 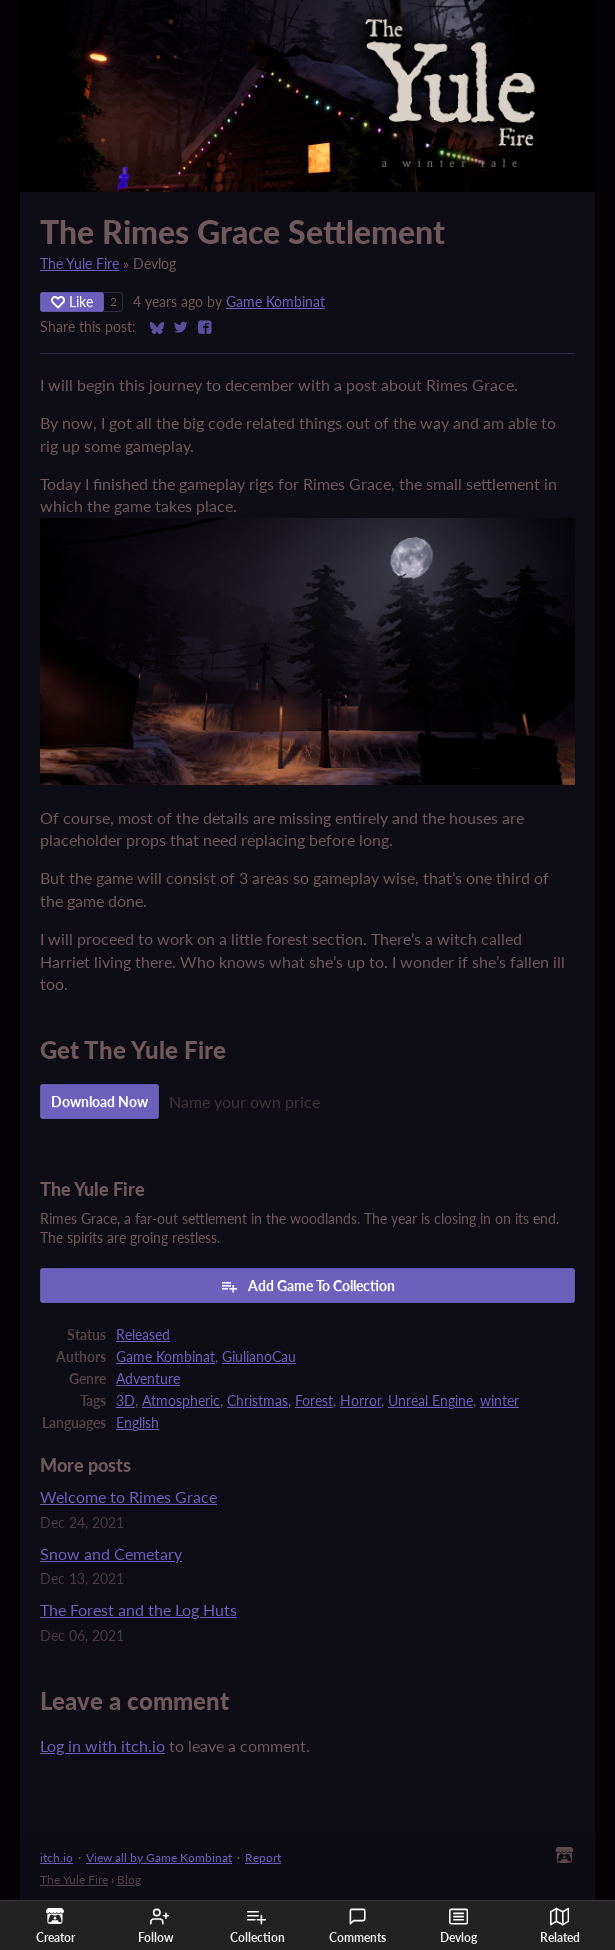 I want to click on Welcome to Rimes Grace, so click(x=128, y=1496).